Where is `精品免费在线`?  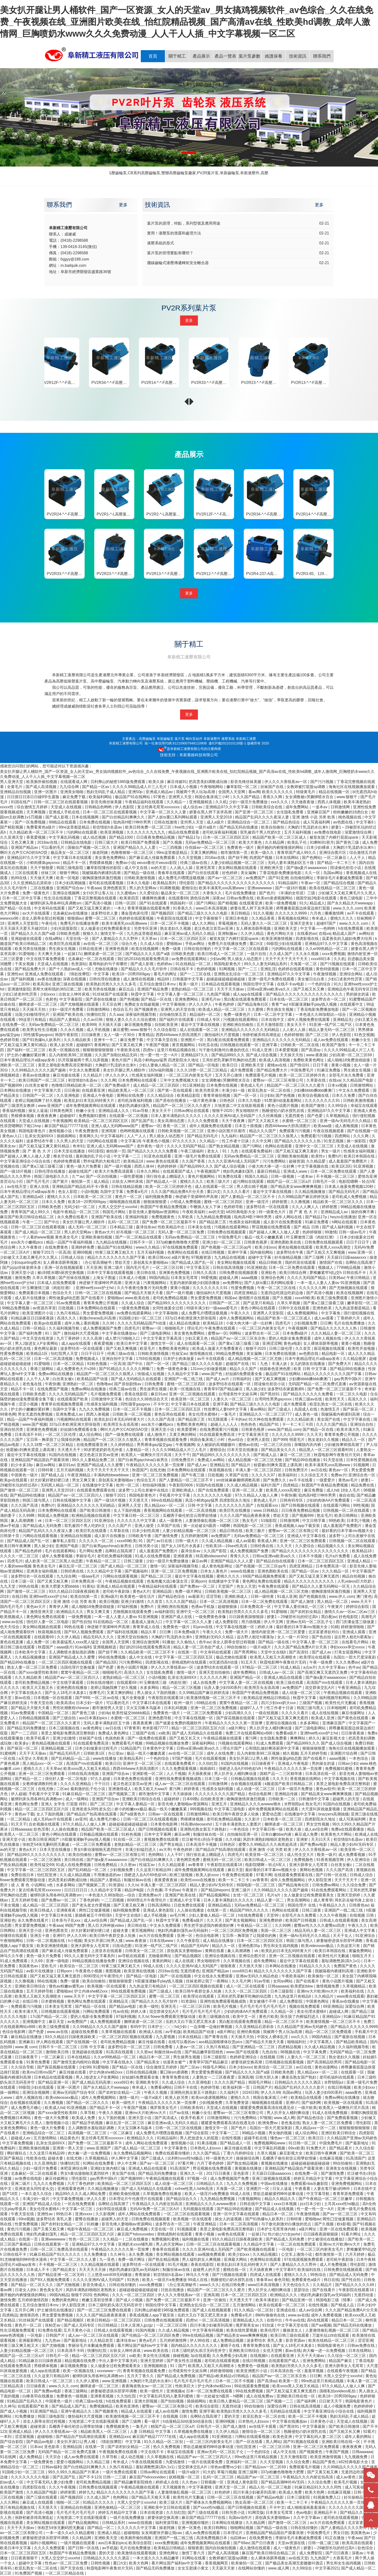 精品免费在线 is located at coordinates (363, 1485).